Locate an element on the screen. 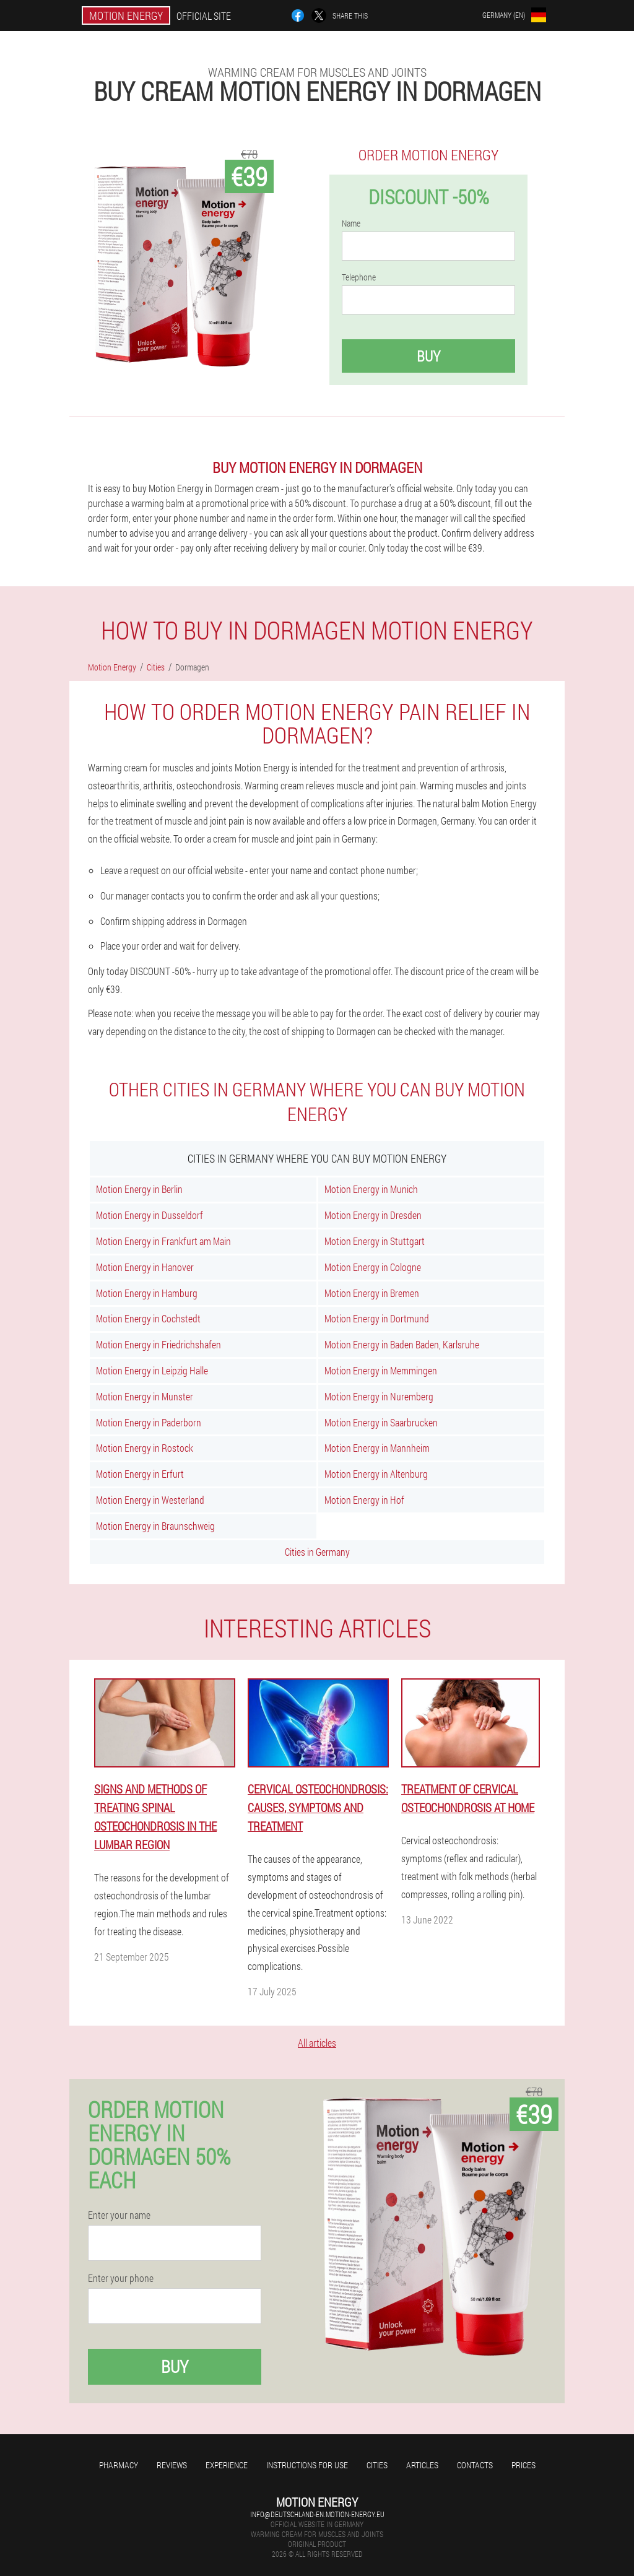 This screenshot has height=2576, width=634. Motion Energy in Frankfurt am Main is located at coordinates (163, 1240).